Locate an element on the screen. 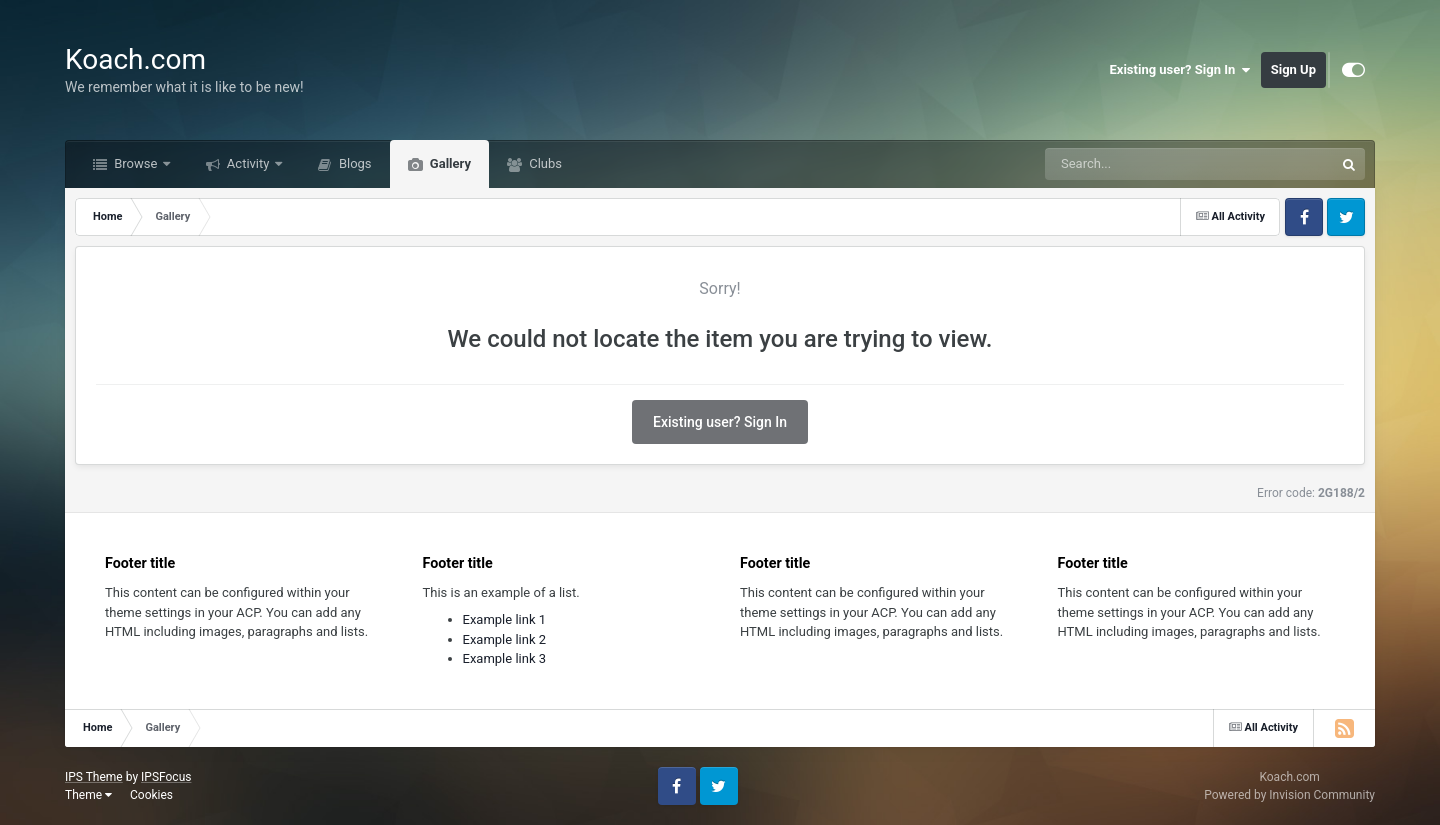  Gallery is located at coordinates (449, 163).